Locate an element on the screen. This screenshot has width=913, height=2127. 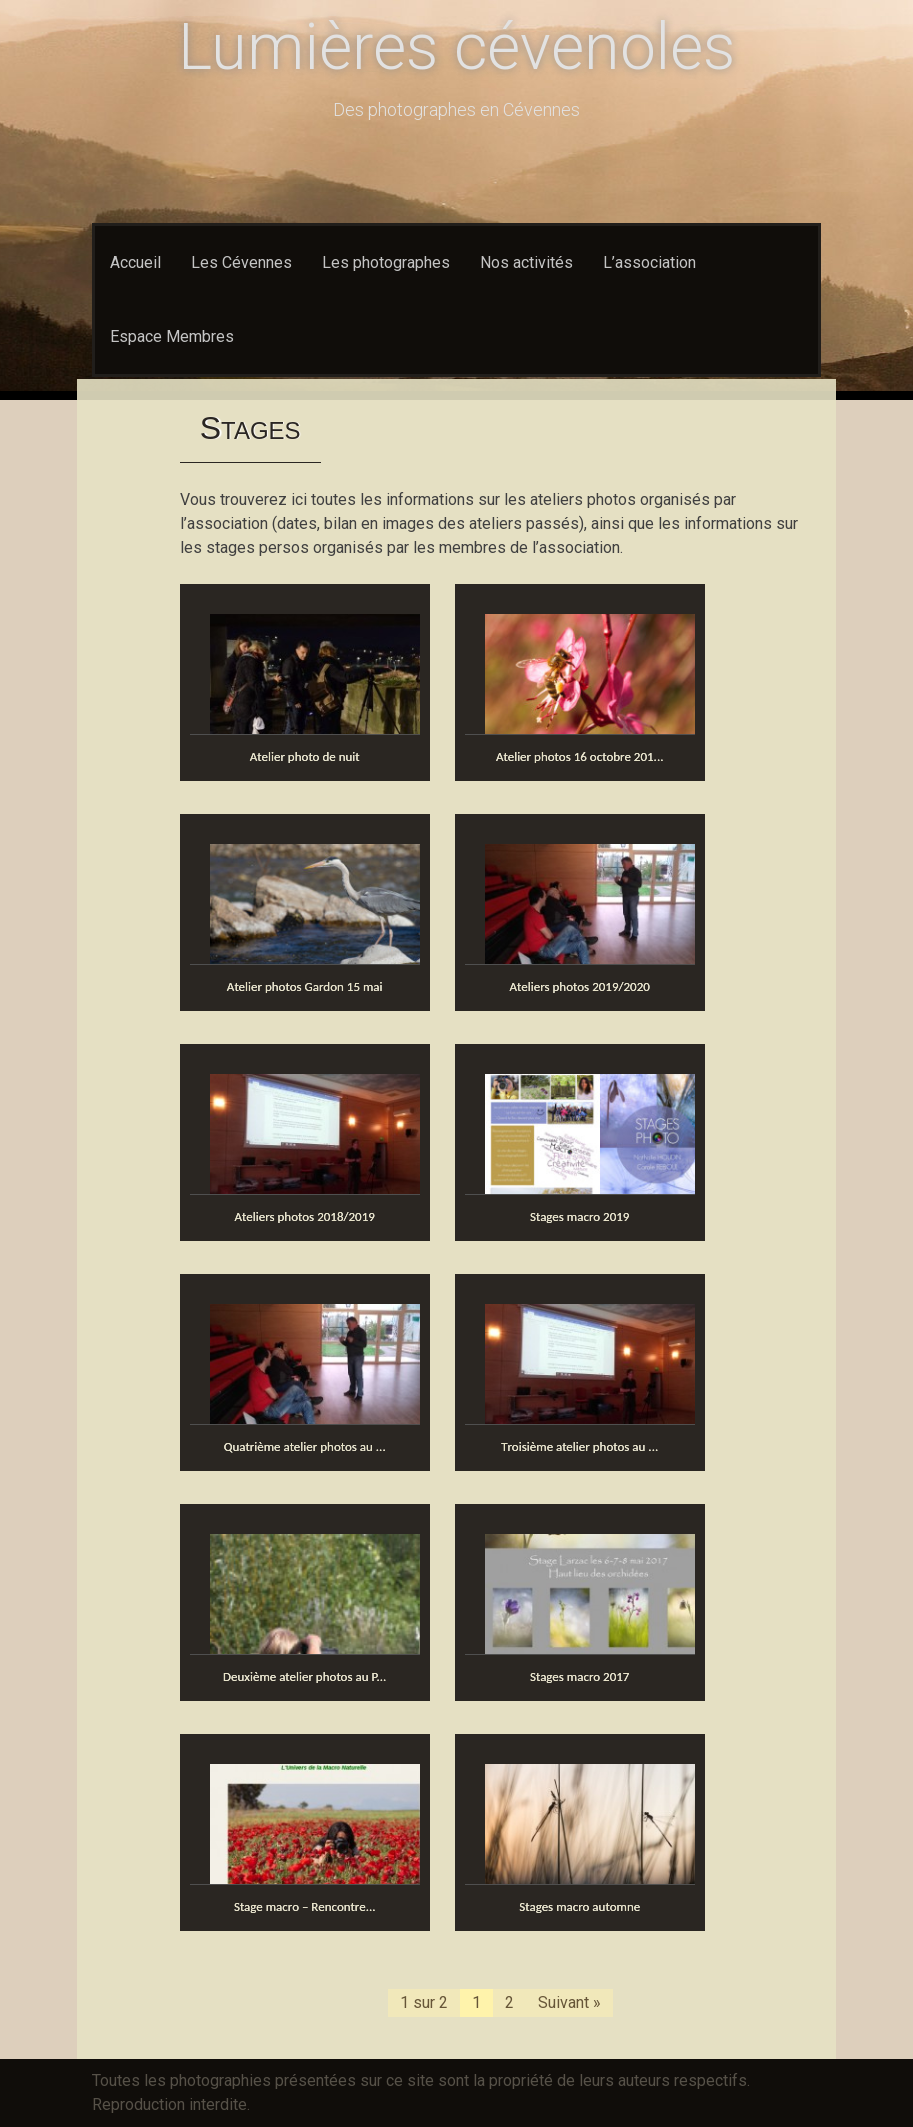
Stages macro 2019 is located at coordinates (580, 1216).